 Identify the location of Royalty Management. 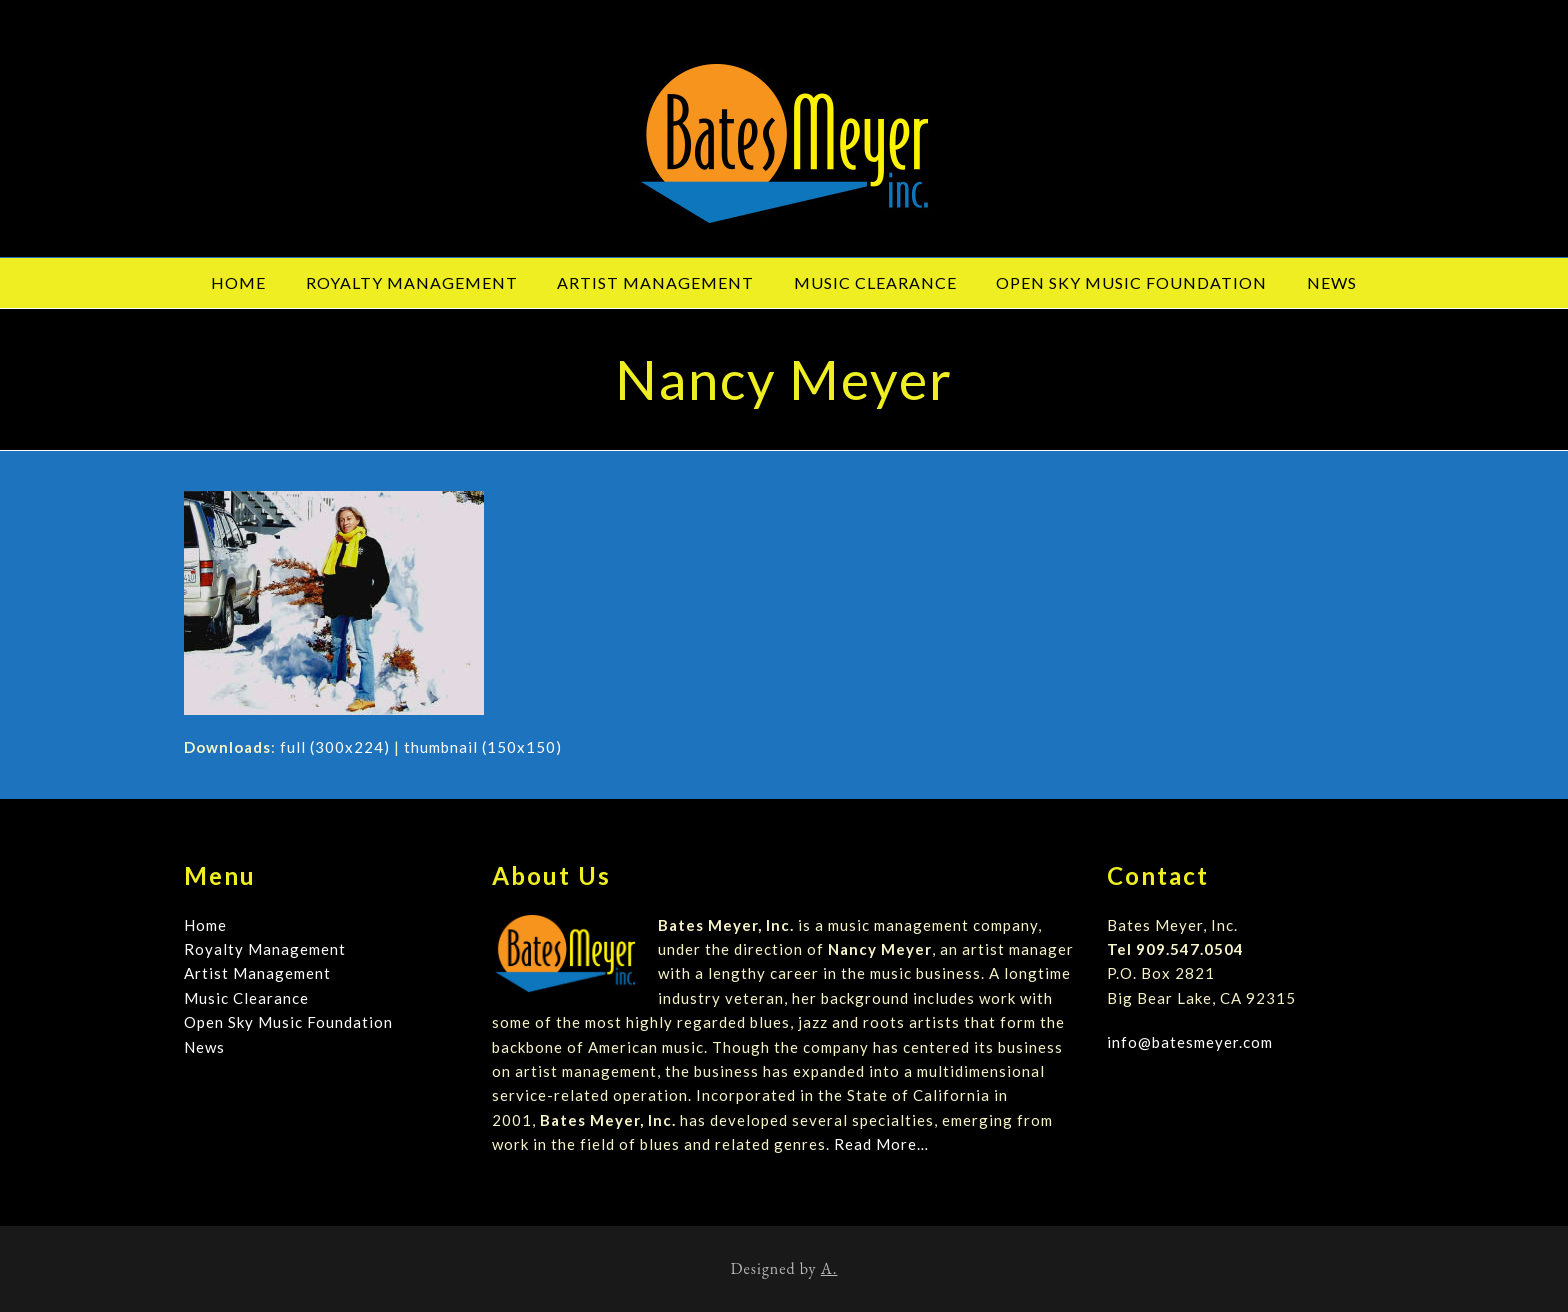
(265, 949).